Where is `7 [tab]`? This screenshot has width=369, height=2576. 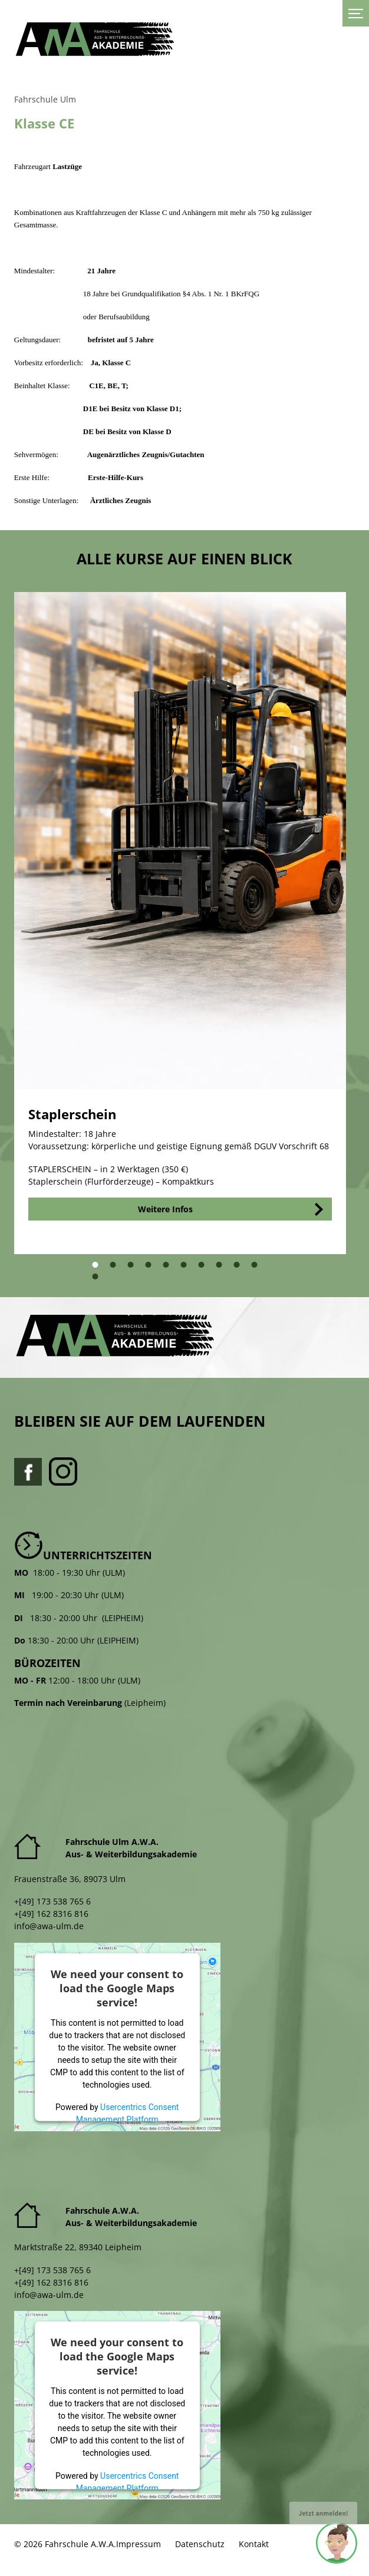
7 [tab] is located at coordinates (204, 1268).